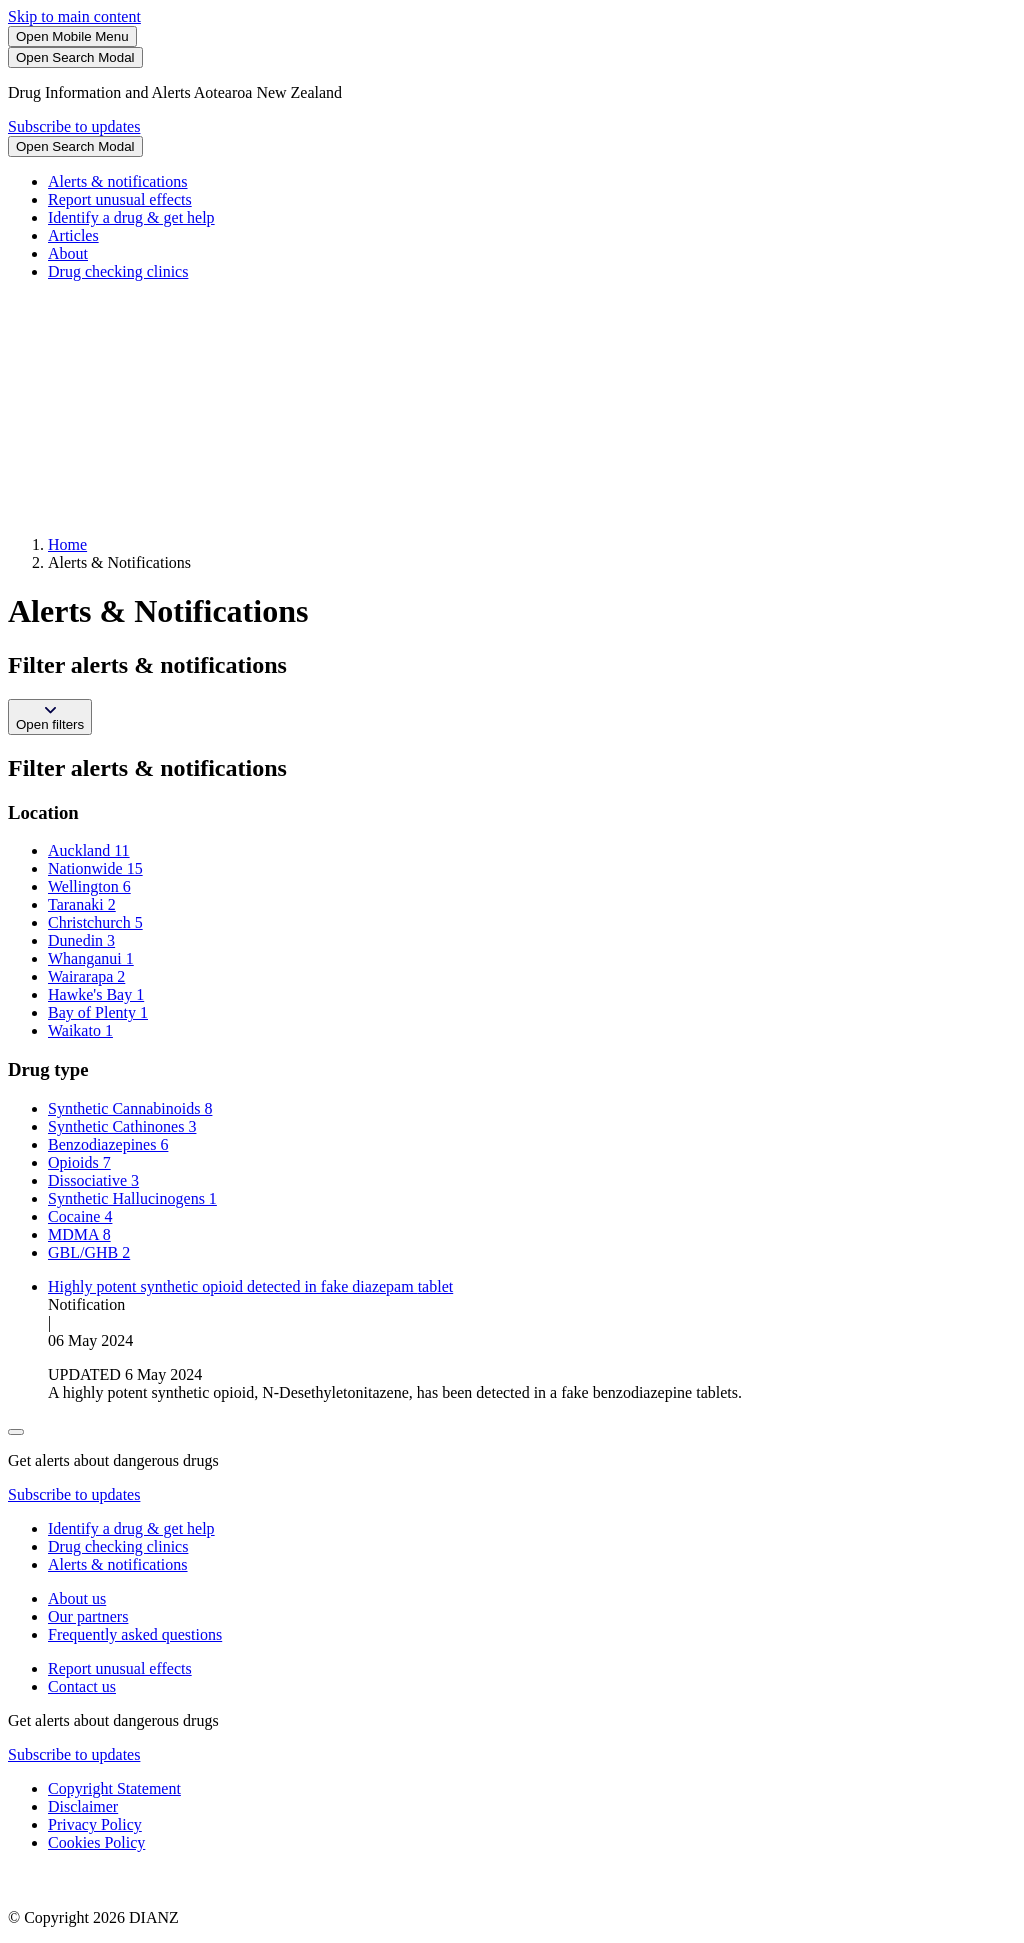 Image resolution: width=1024 pixels, height=1943 pixels. What do you see at coordinates (89, 1252) in the screenshot?
I see `GBL/GHB 2` at bounding box center [89, 1252].